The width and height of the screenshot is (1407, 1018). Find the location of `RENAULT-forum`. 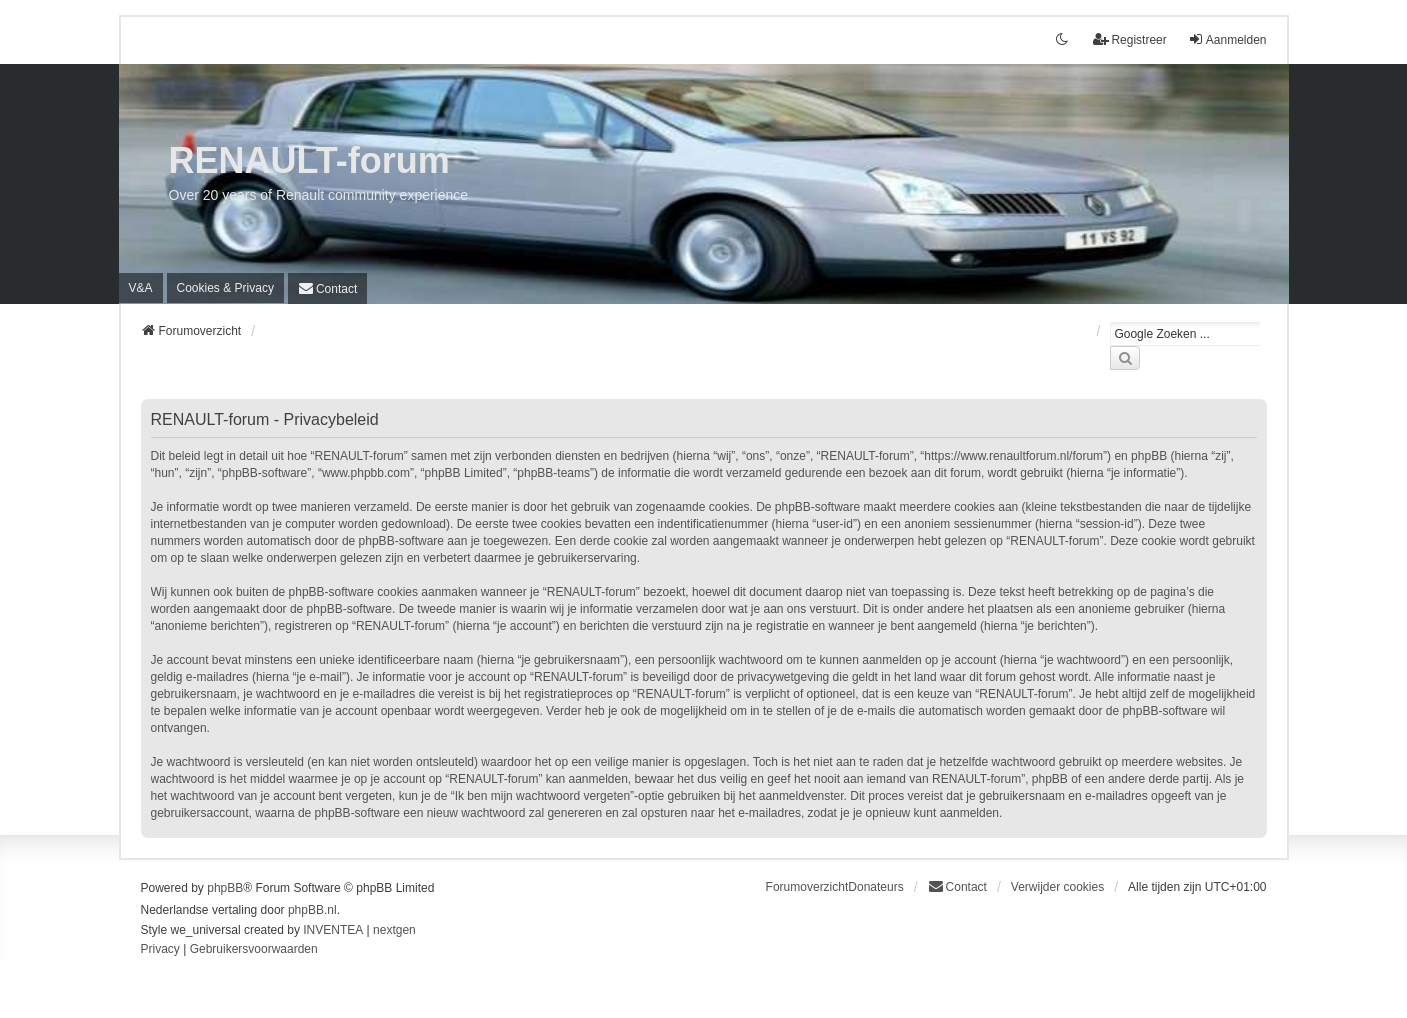

RENAULT-forum is located at coordinates (309, 160).